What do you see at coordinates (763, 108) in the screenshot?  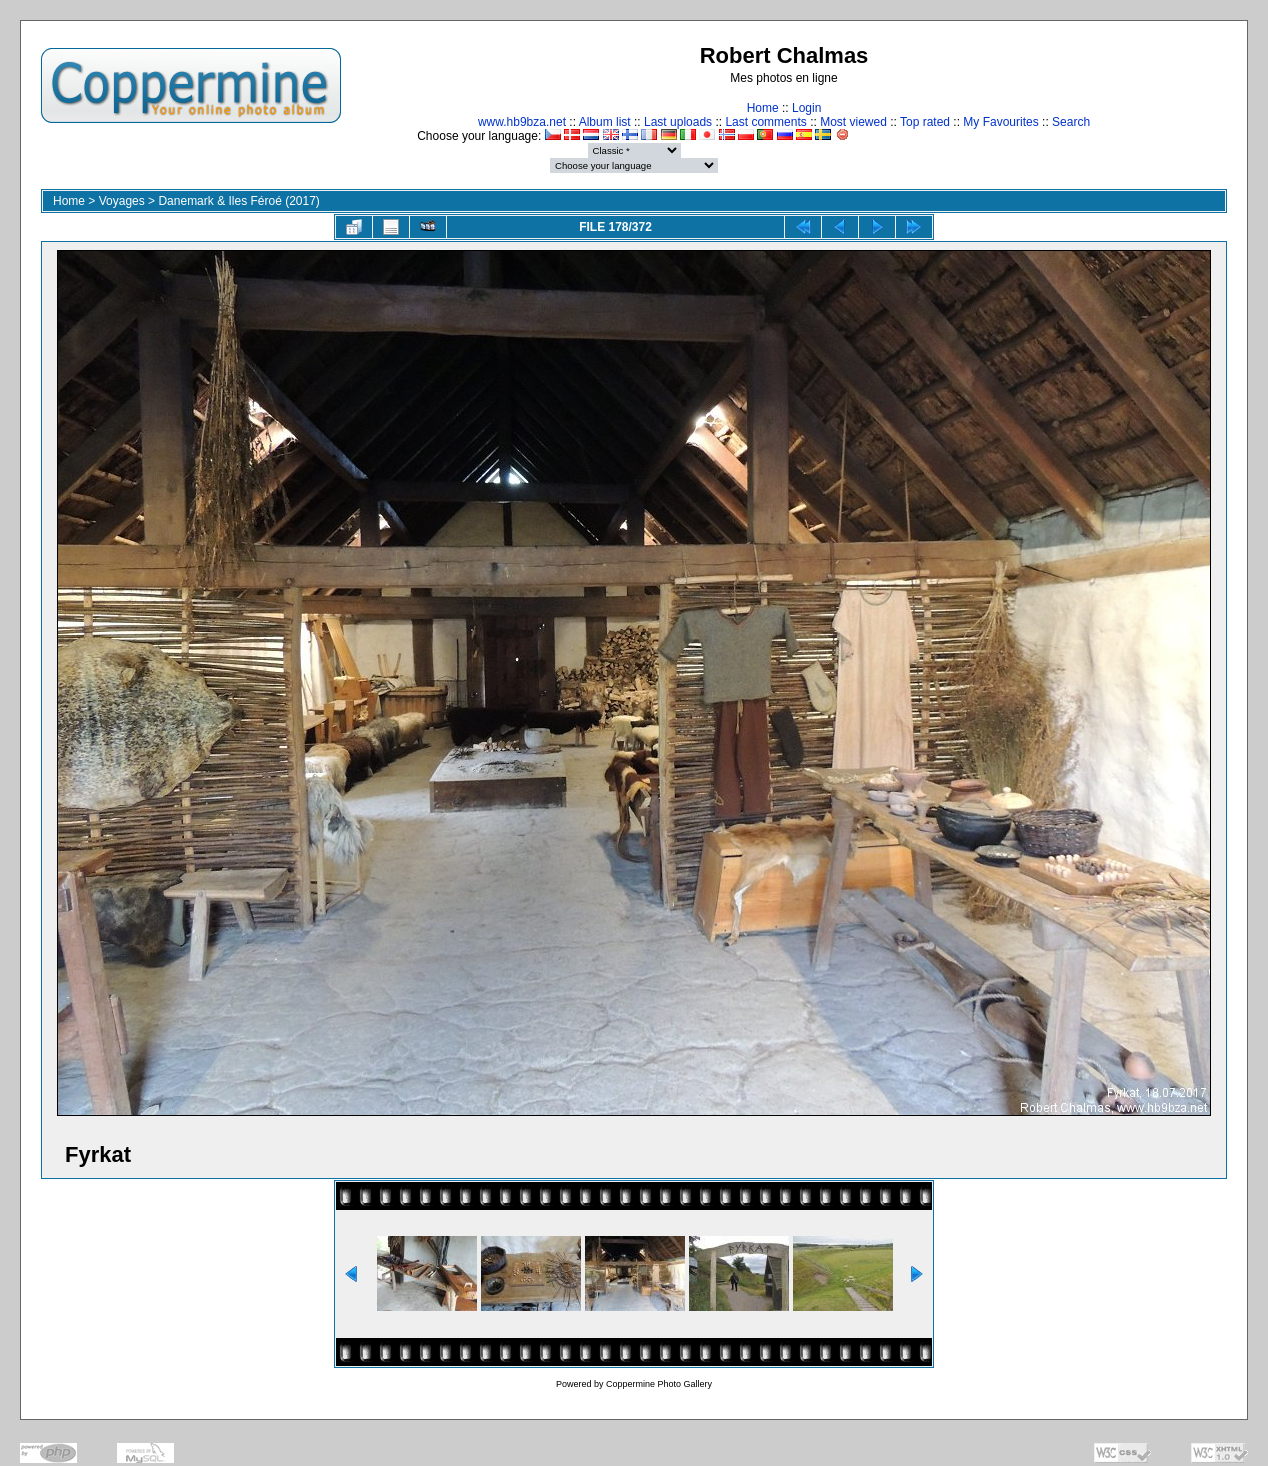 I see `Home` at bounding box center [763, 108].